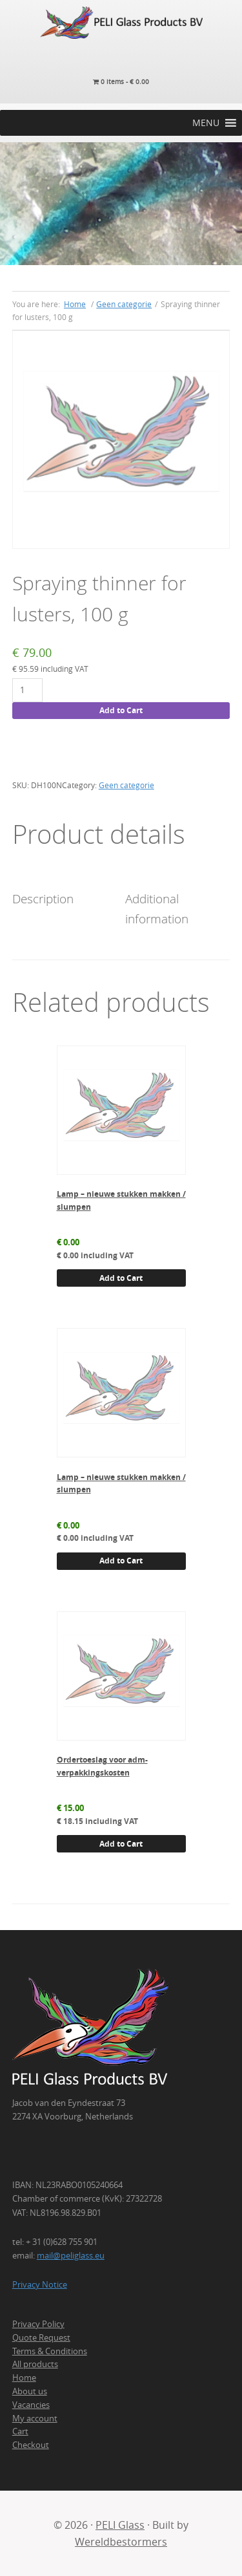 This screenshot has height=2576, width=242. Describe the element at coordinates (39, 2284) in the screenshot. I see `Privacy Notice` at that location.